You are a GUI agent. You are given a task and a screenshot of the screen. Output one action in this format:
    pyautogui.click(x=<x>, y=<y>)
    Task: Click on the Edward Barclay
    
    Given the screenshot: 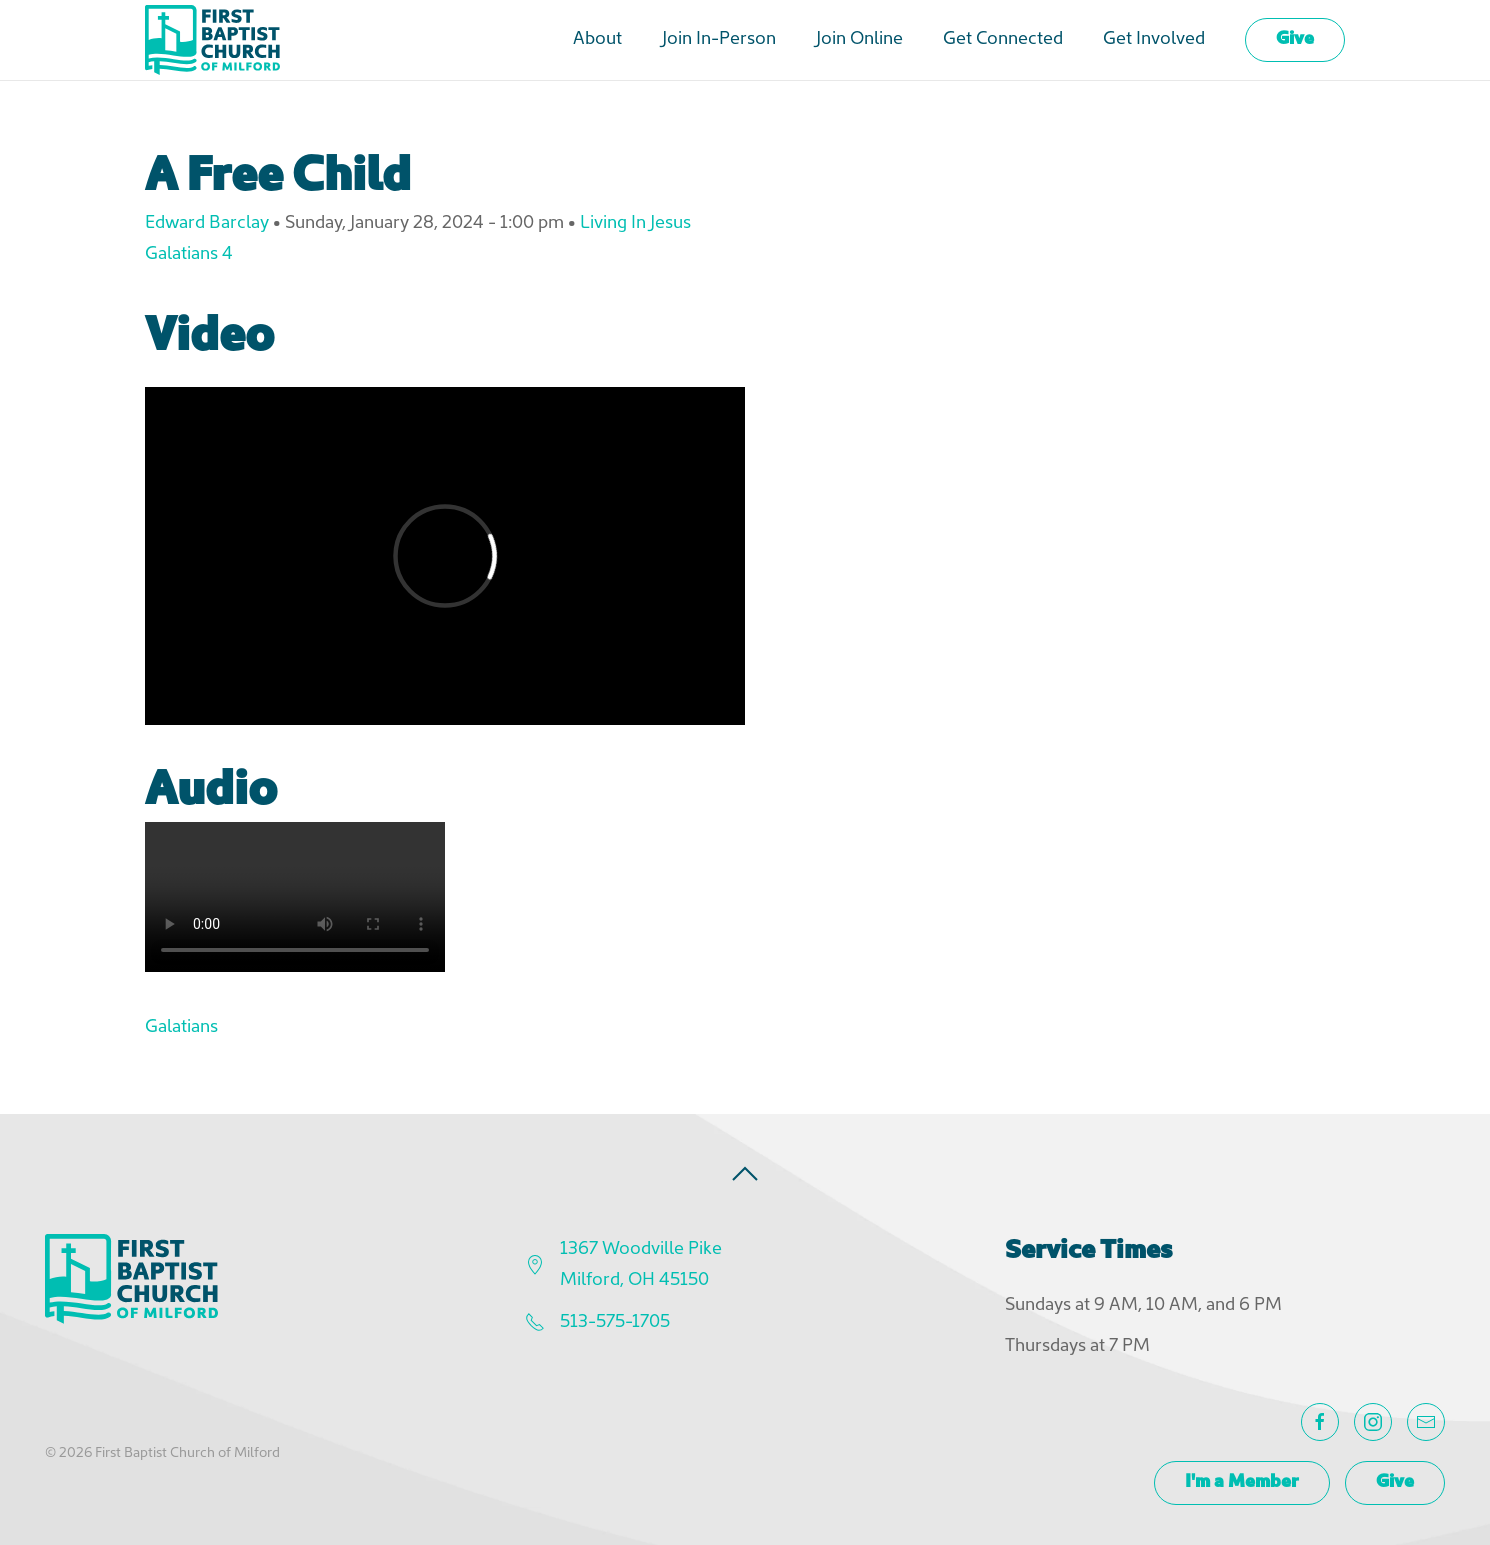 What is the action you would take?
    pyautogui.click(x=207, y=223)
    